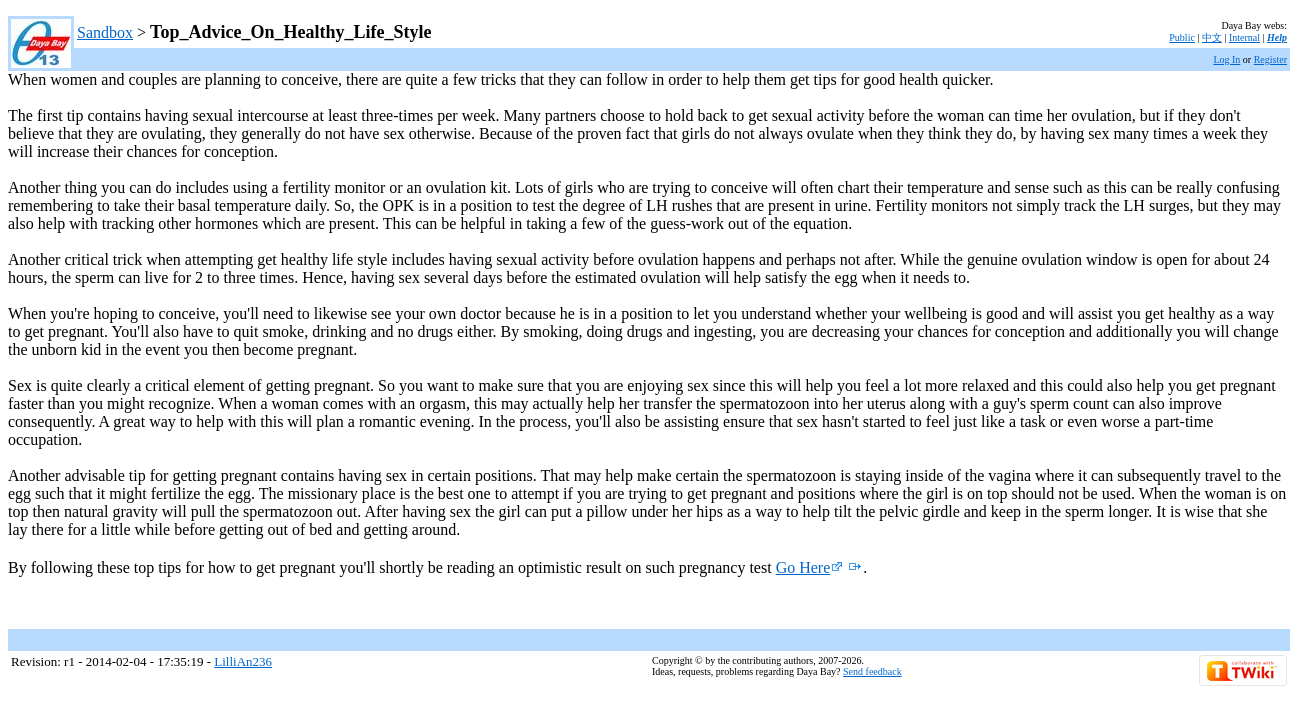  Describe the element at coordinates (1270, 59) in the screenshot. I see `Register` at that location.